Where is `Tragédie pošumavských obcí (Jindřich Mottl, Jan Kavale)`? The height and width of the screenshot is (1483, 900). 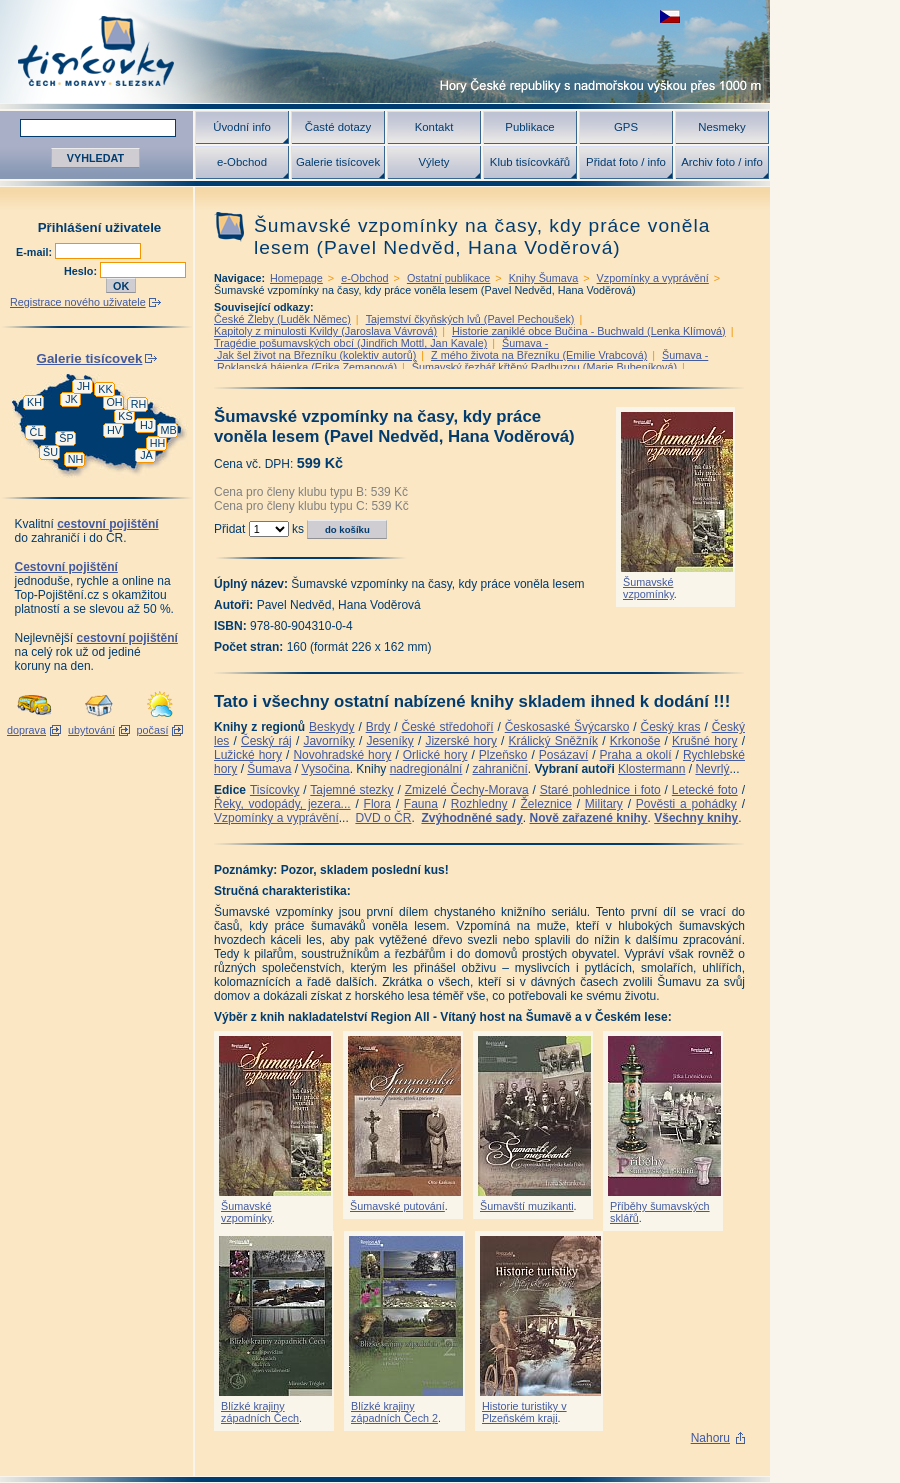
Tragédie pošumavských obcí (Jindřich Mottl, Jan Kavale) is located at coordinates (350, 343).